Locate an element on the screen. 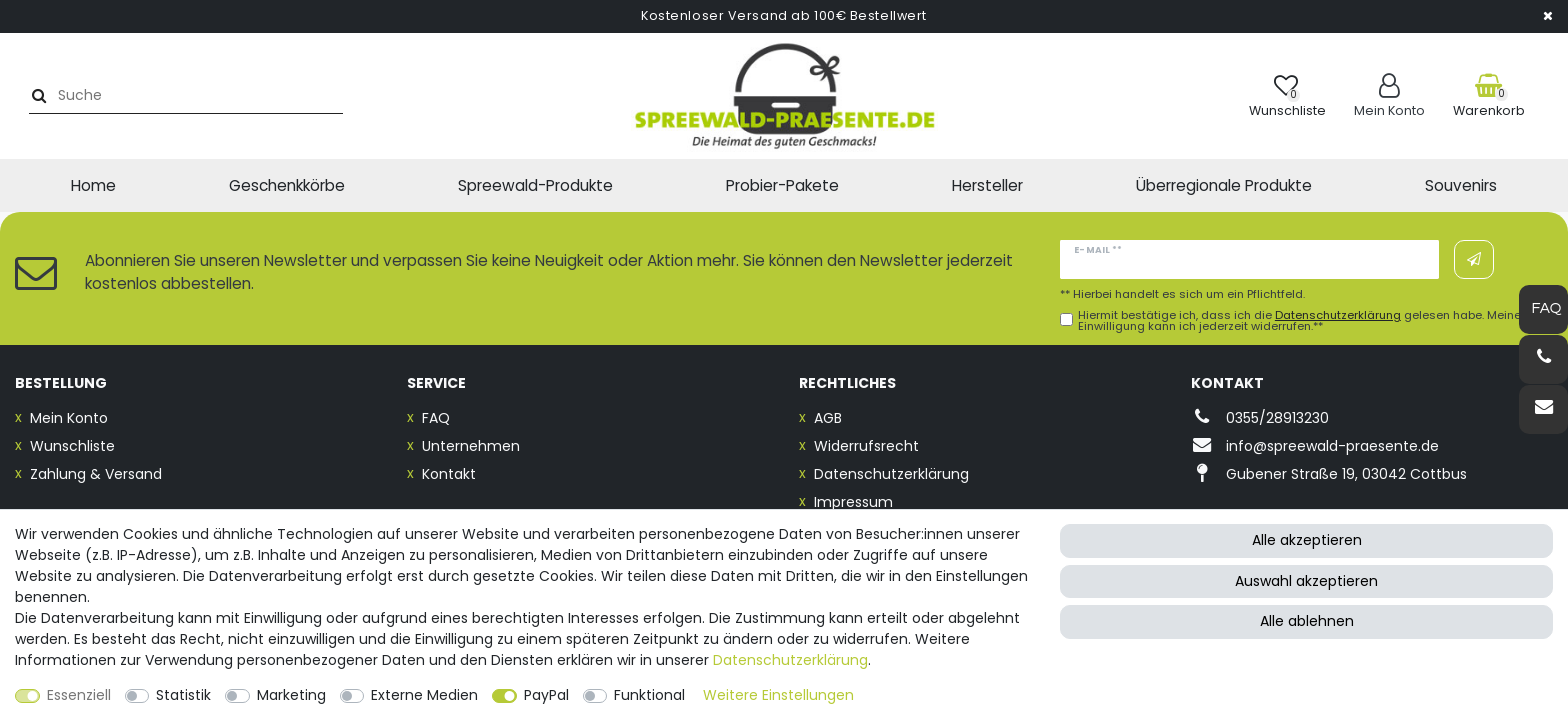 This screenshot has width=1568, height=720. Essenziell is located at coordinates (79, 695).